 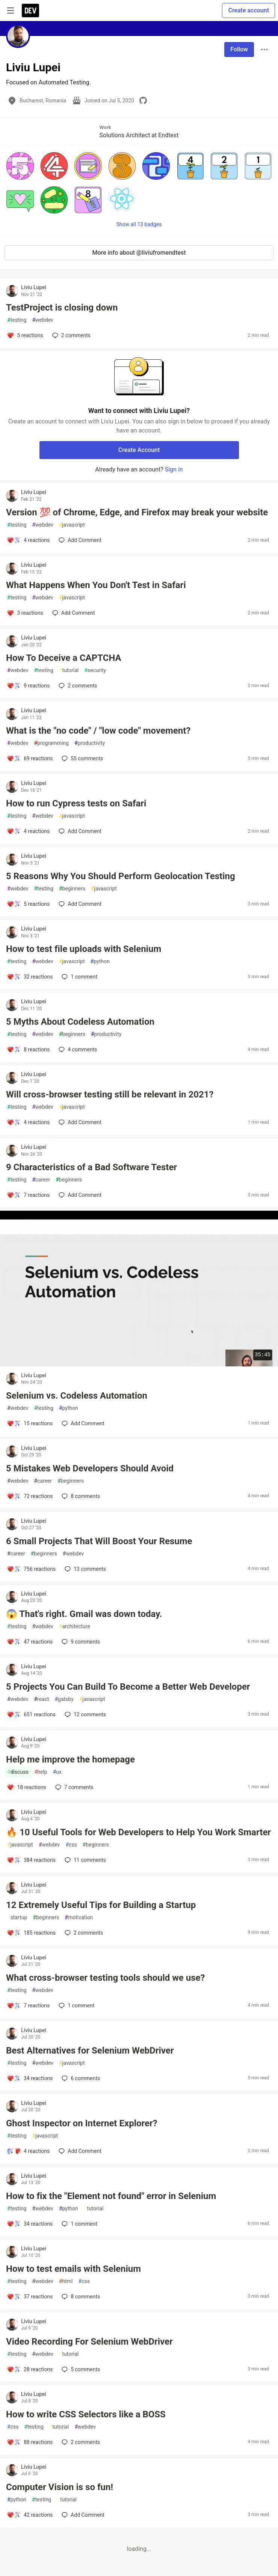 I want to click on [Add a comment to post - Ghost Inspector on Internet Explorer?], so click(x=28, y=2151).